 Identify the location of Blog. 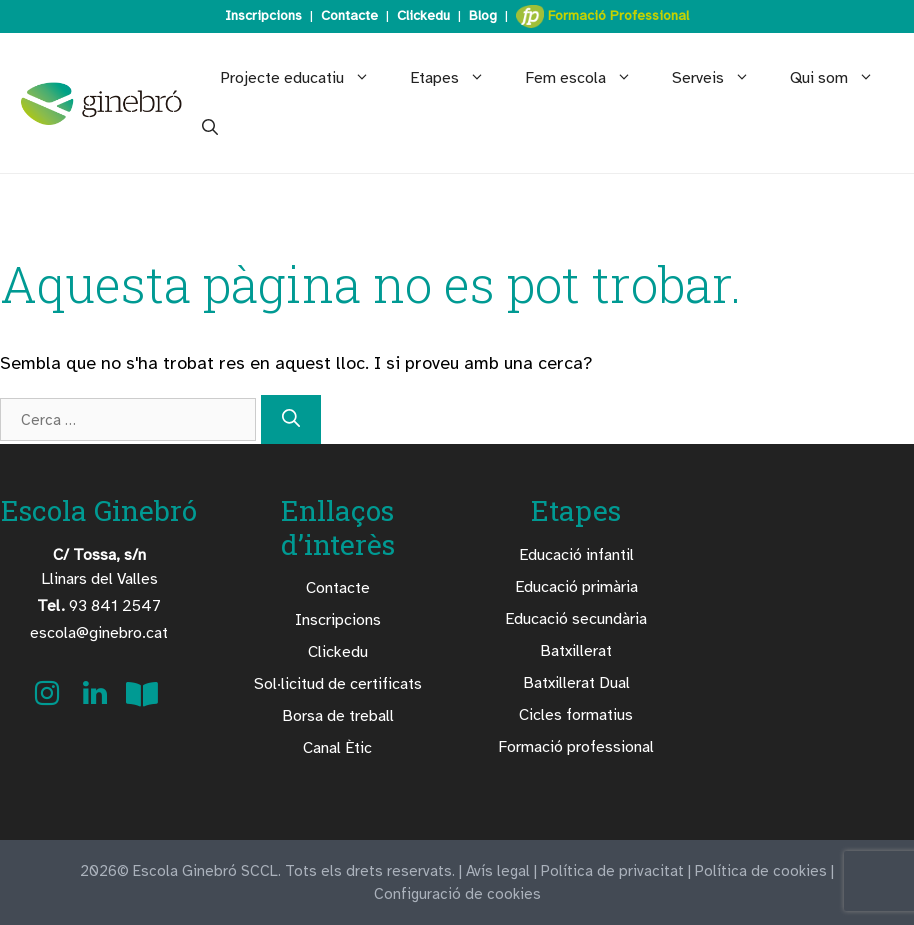
(483, 15).